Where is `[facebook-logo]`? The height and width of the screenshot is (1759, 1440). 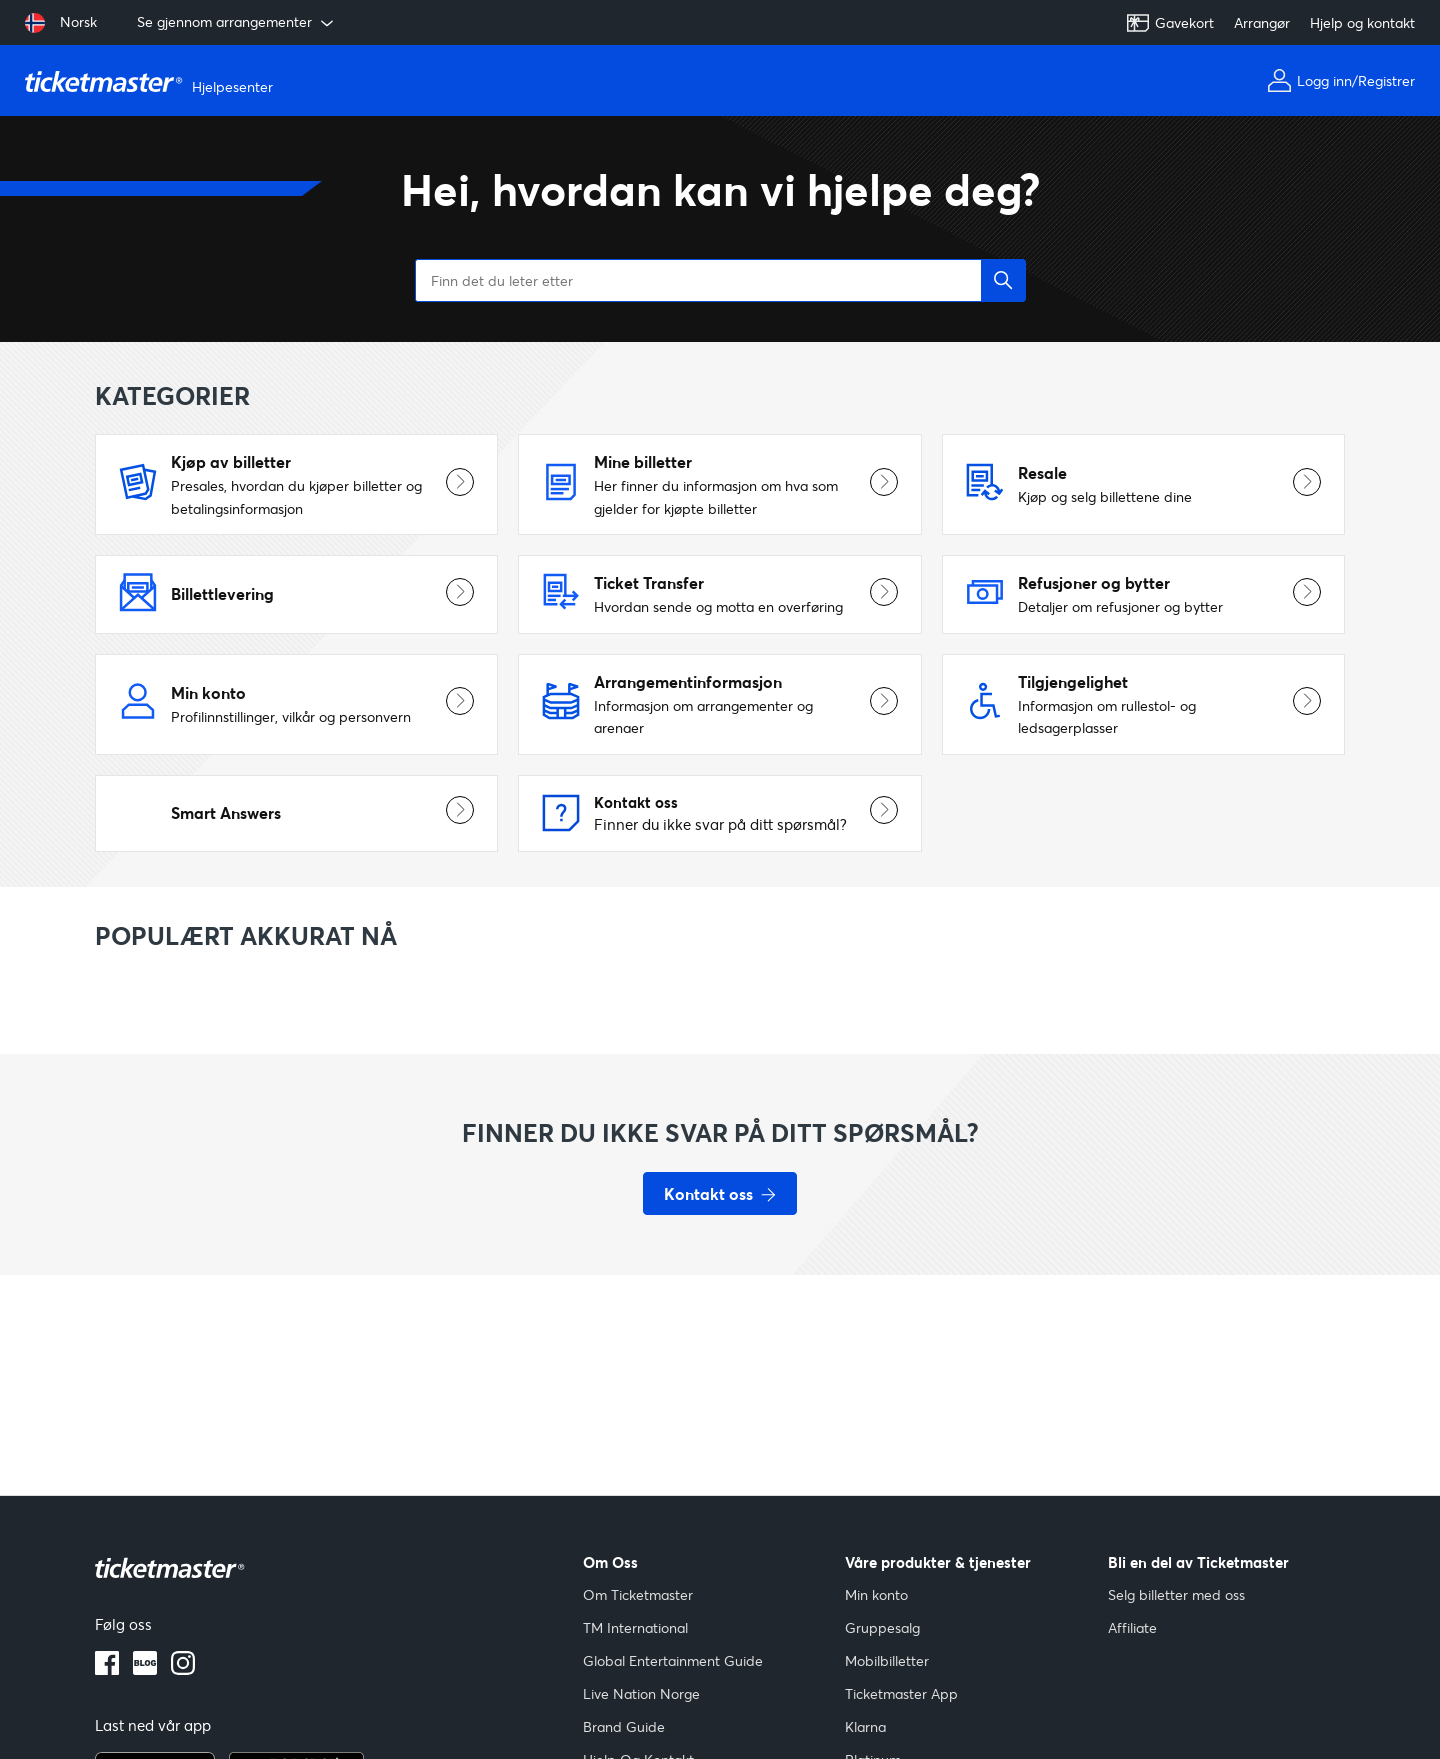 [facebook-logo] is located at coordinates (107, 1669).